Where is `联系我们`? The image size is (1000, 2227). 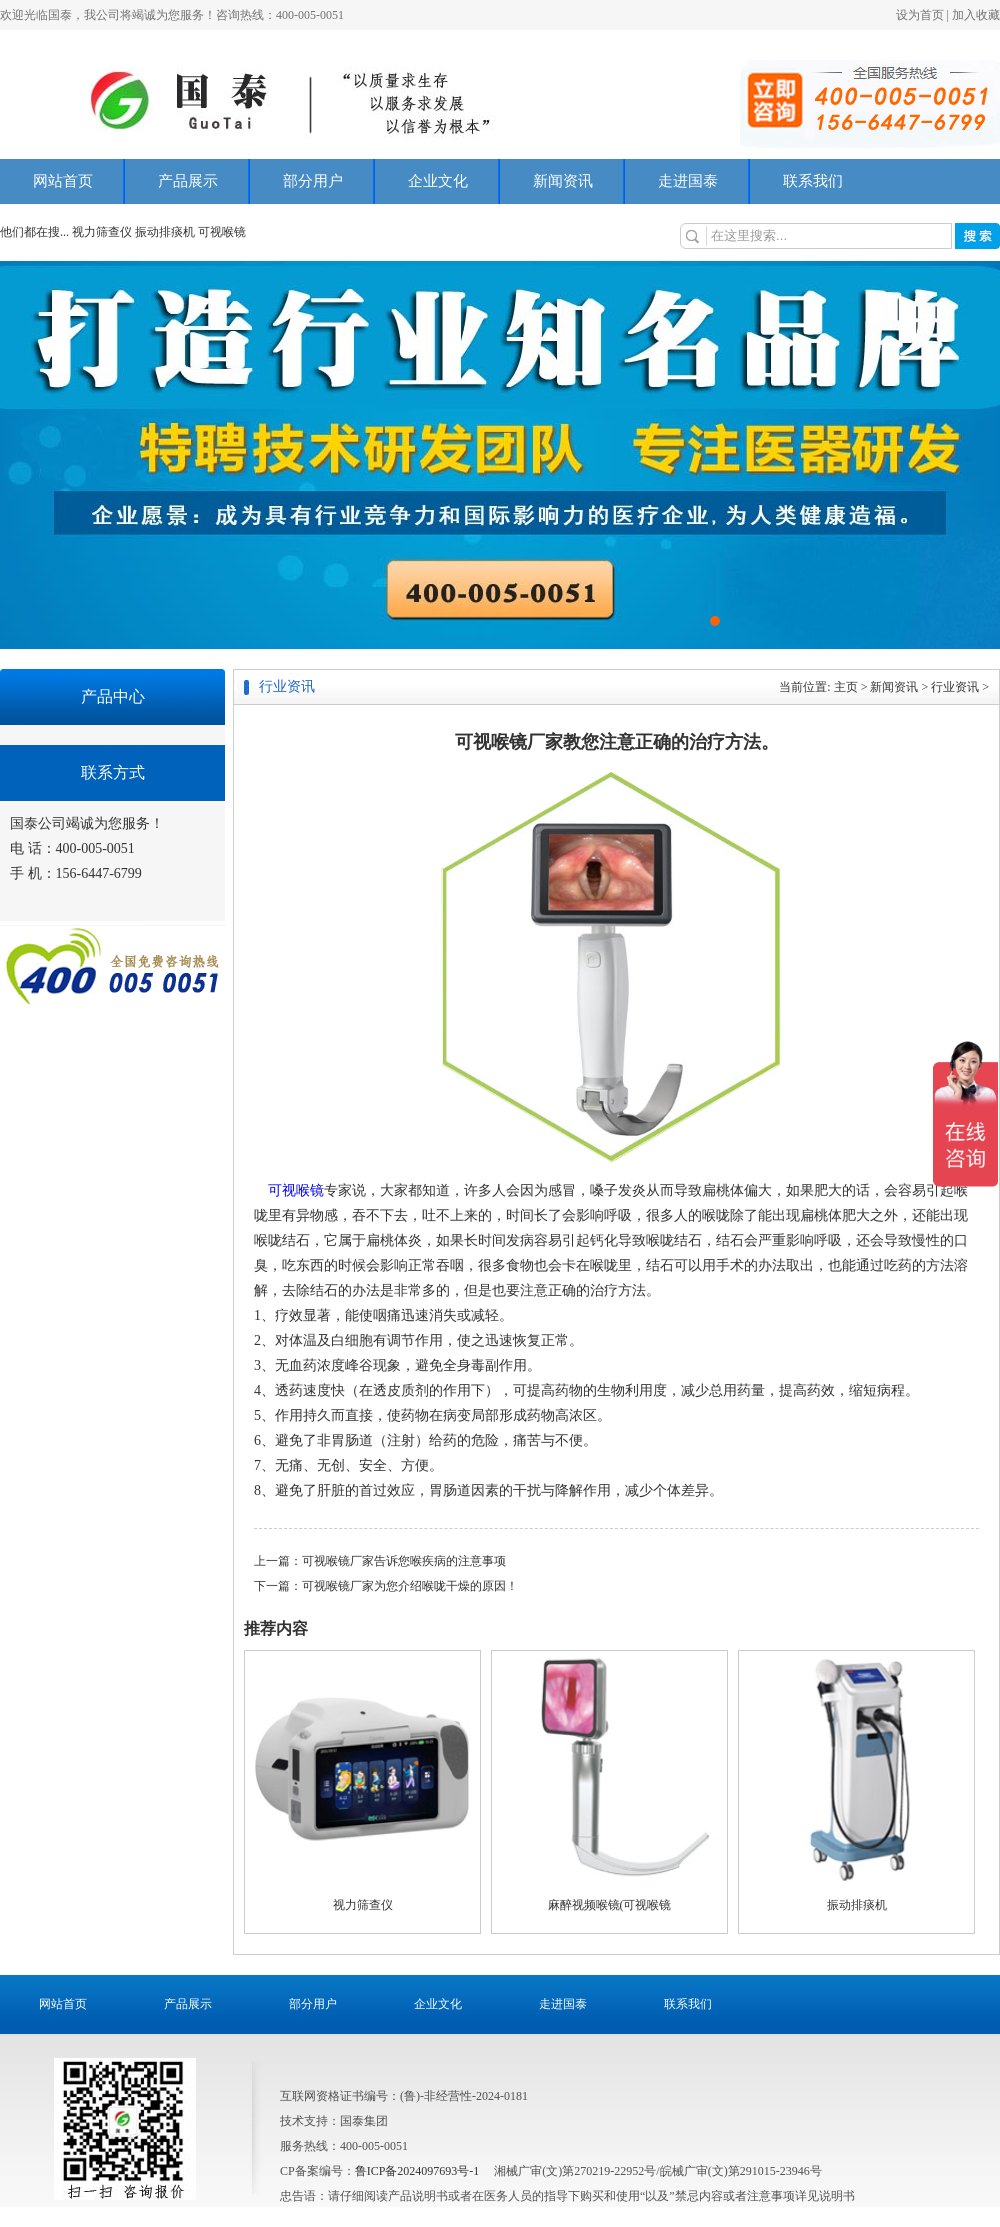 联系我们 is located at coordinates (813, 181).